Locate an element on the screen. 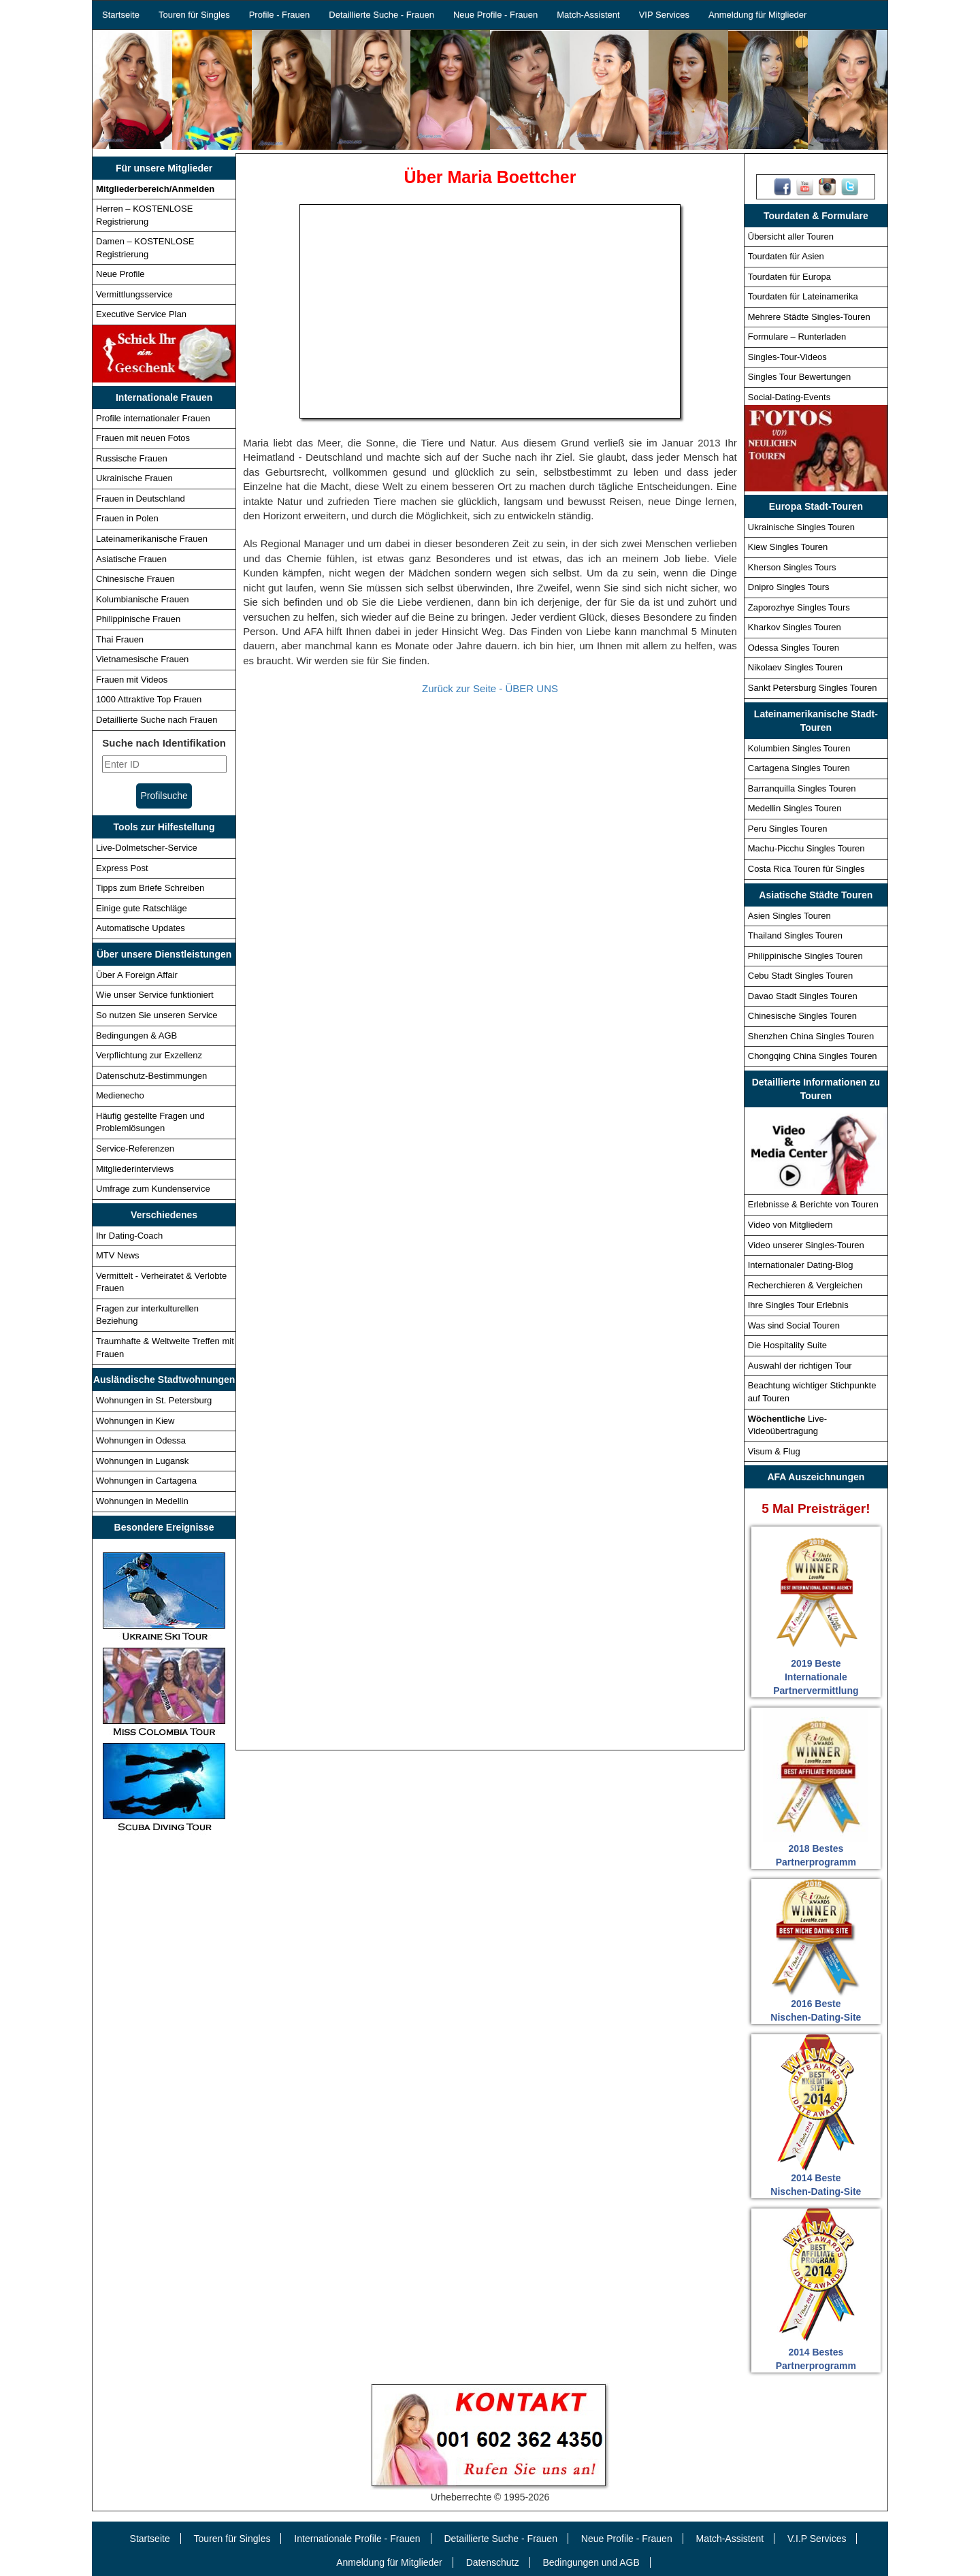  Frauen mit neuen Fotos is located at coordinates (143, 438).